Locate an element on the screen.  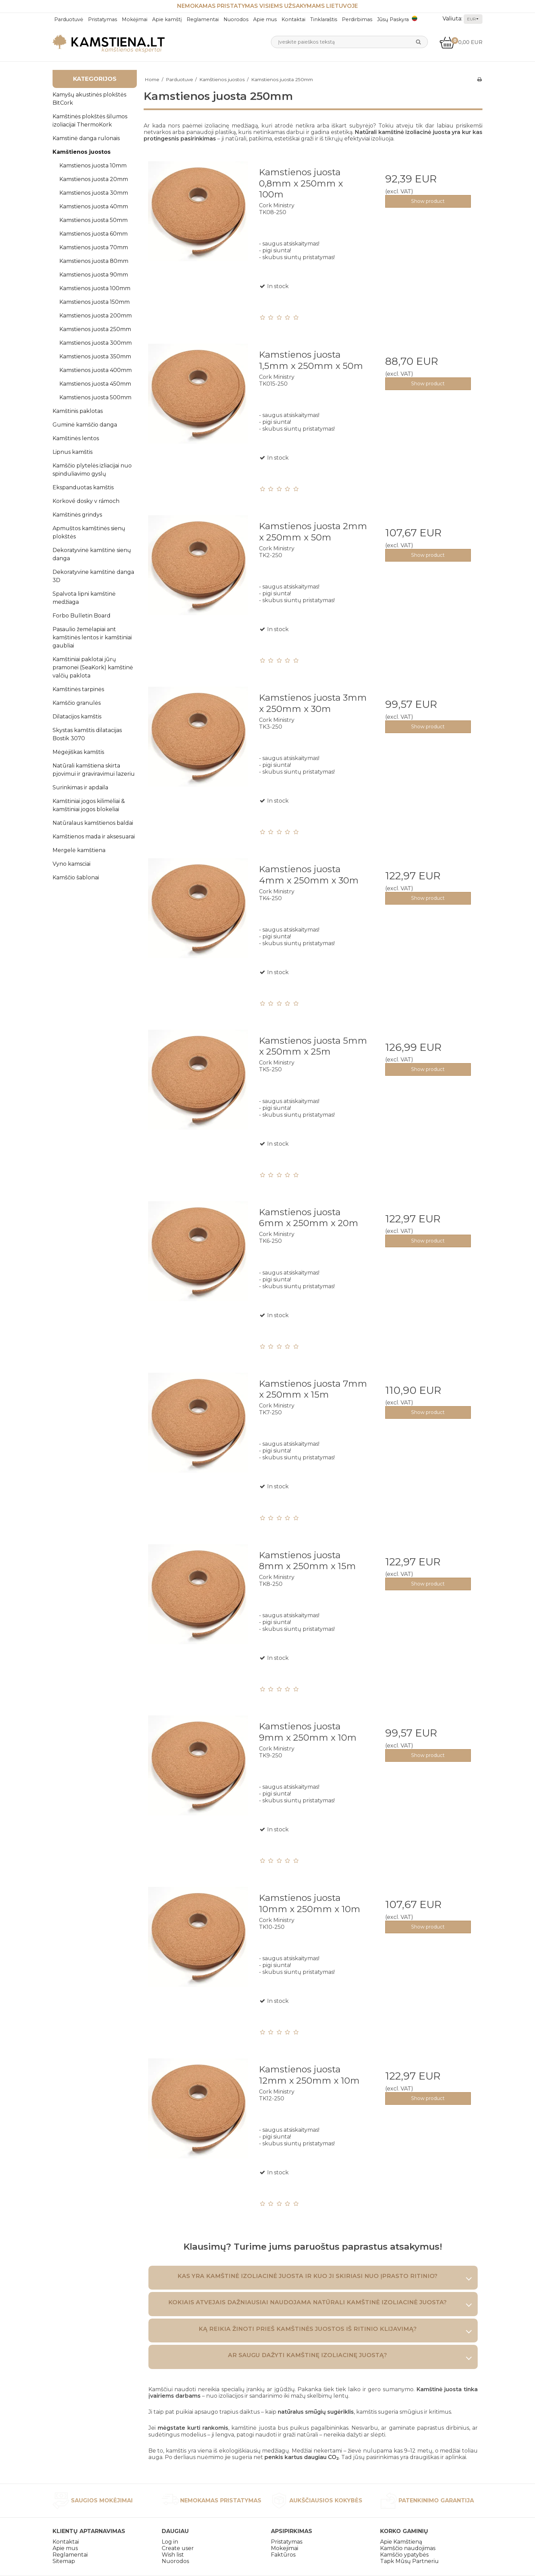
Apie Kamštieną is located at coordinates (401, 2541).